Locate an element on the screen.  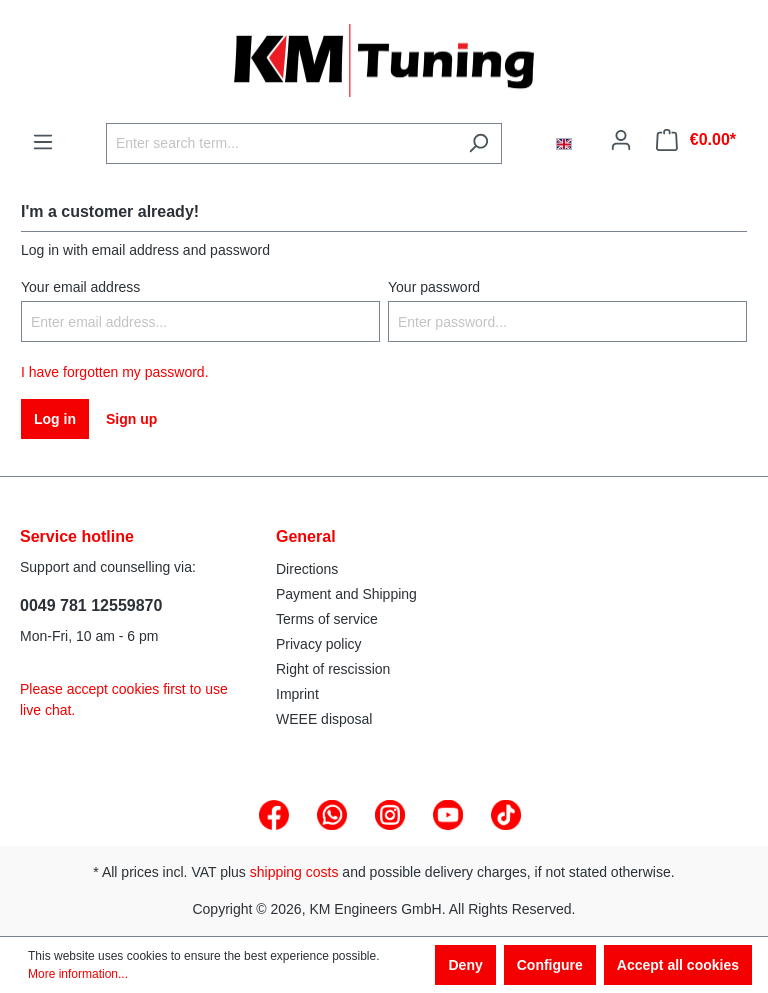
Configure is located at coordinates (550, 965).